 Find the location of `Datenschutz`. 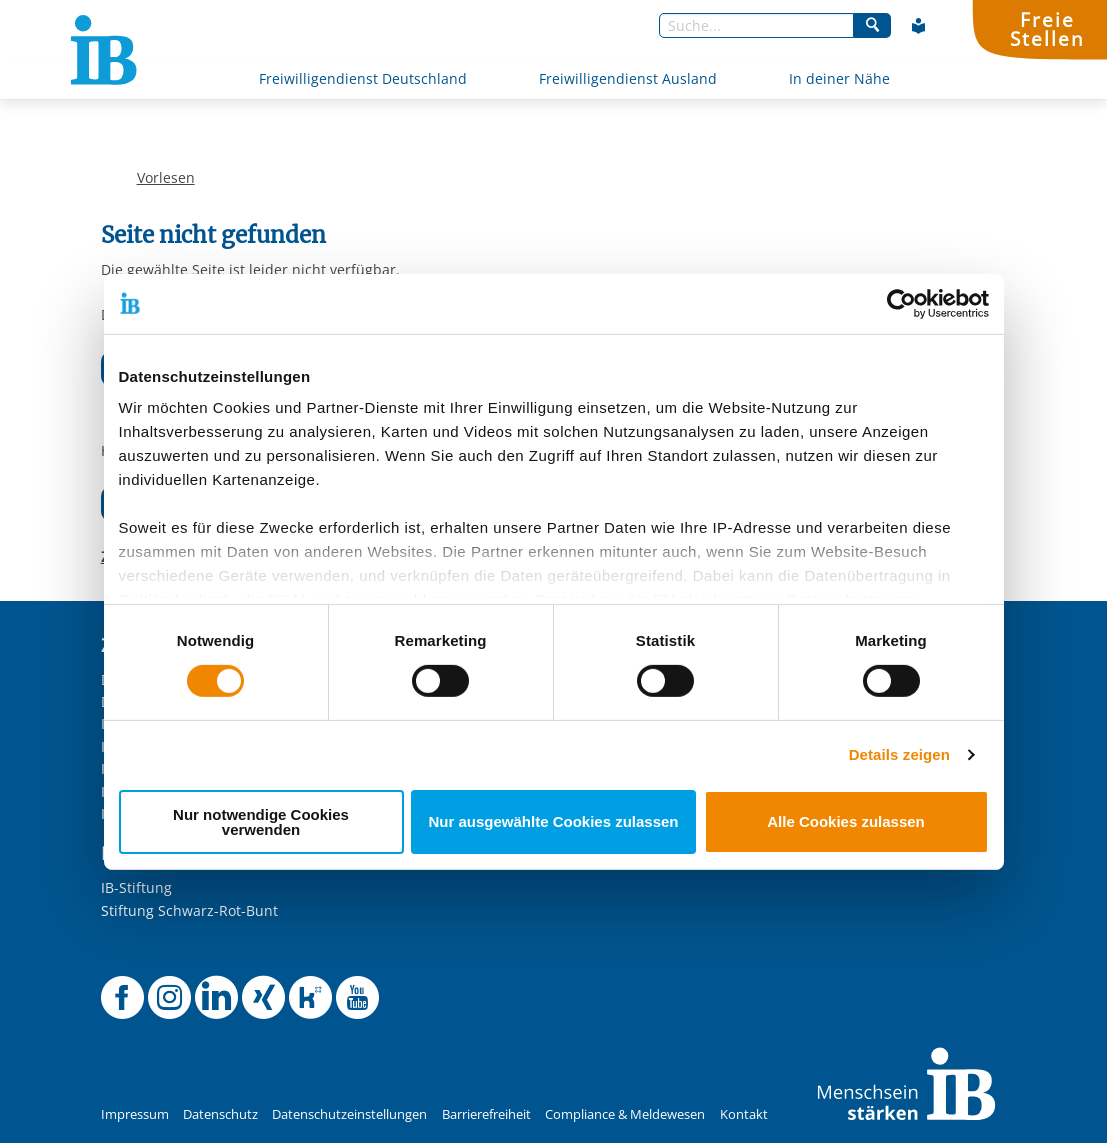

Datenschutz is located at coordinates (220, 1114).